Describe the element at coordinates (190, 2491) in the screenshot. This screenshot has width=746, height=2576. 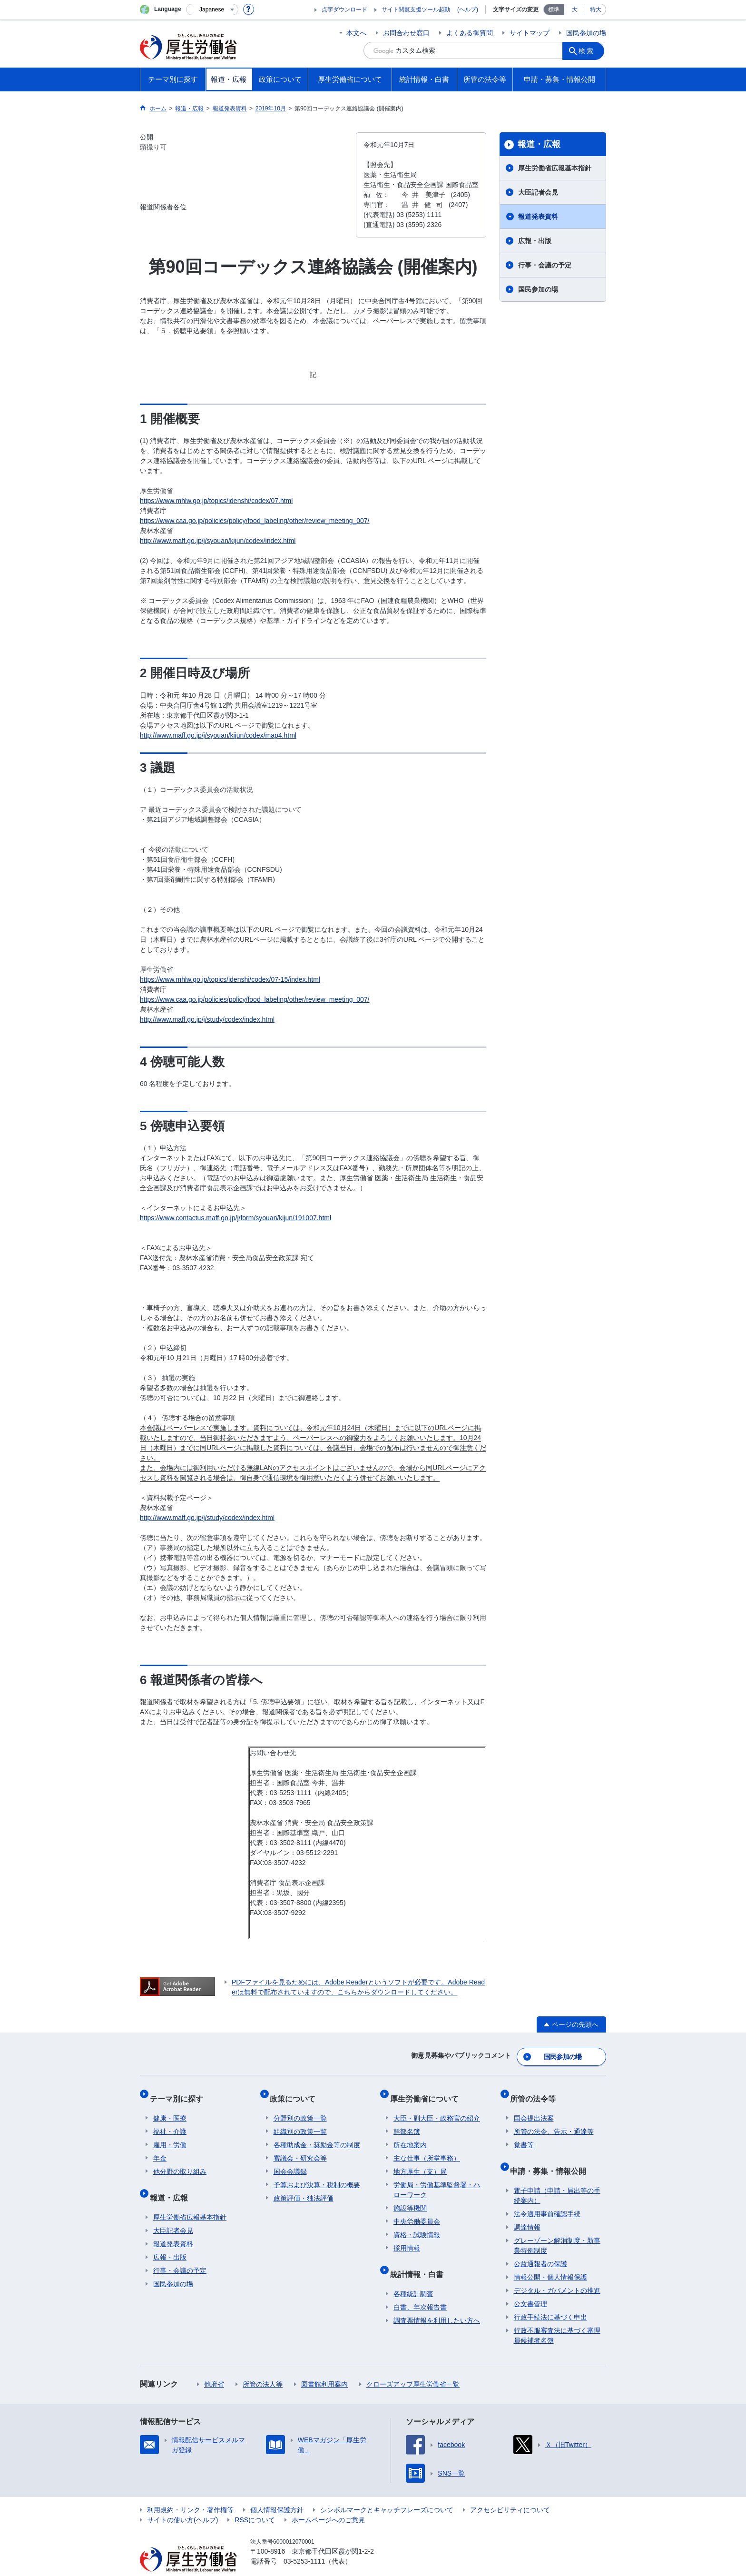
I see `利用規約・リンク・著作権等` at that location.